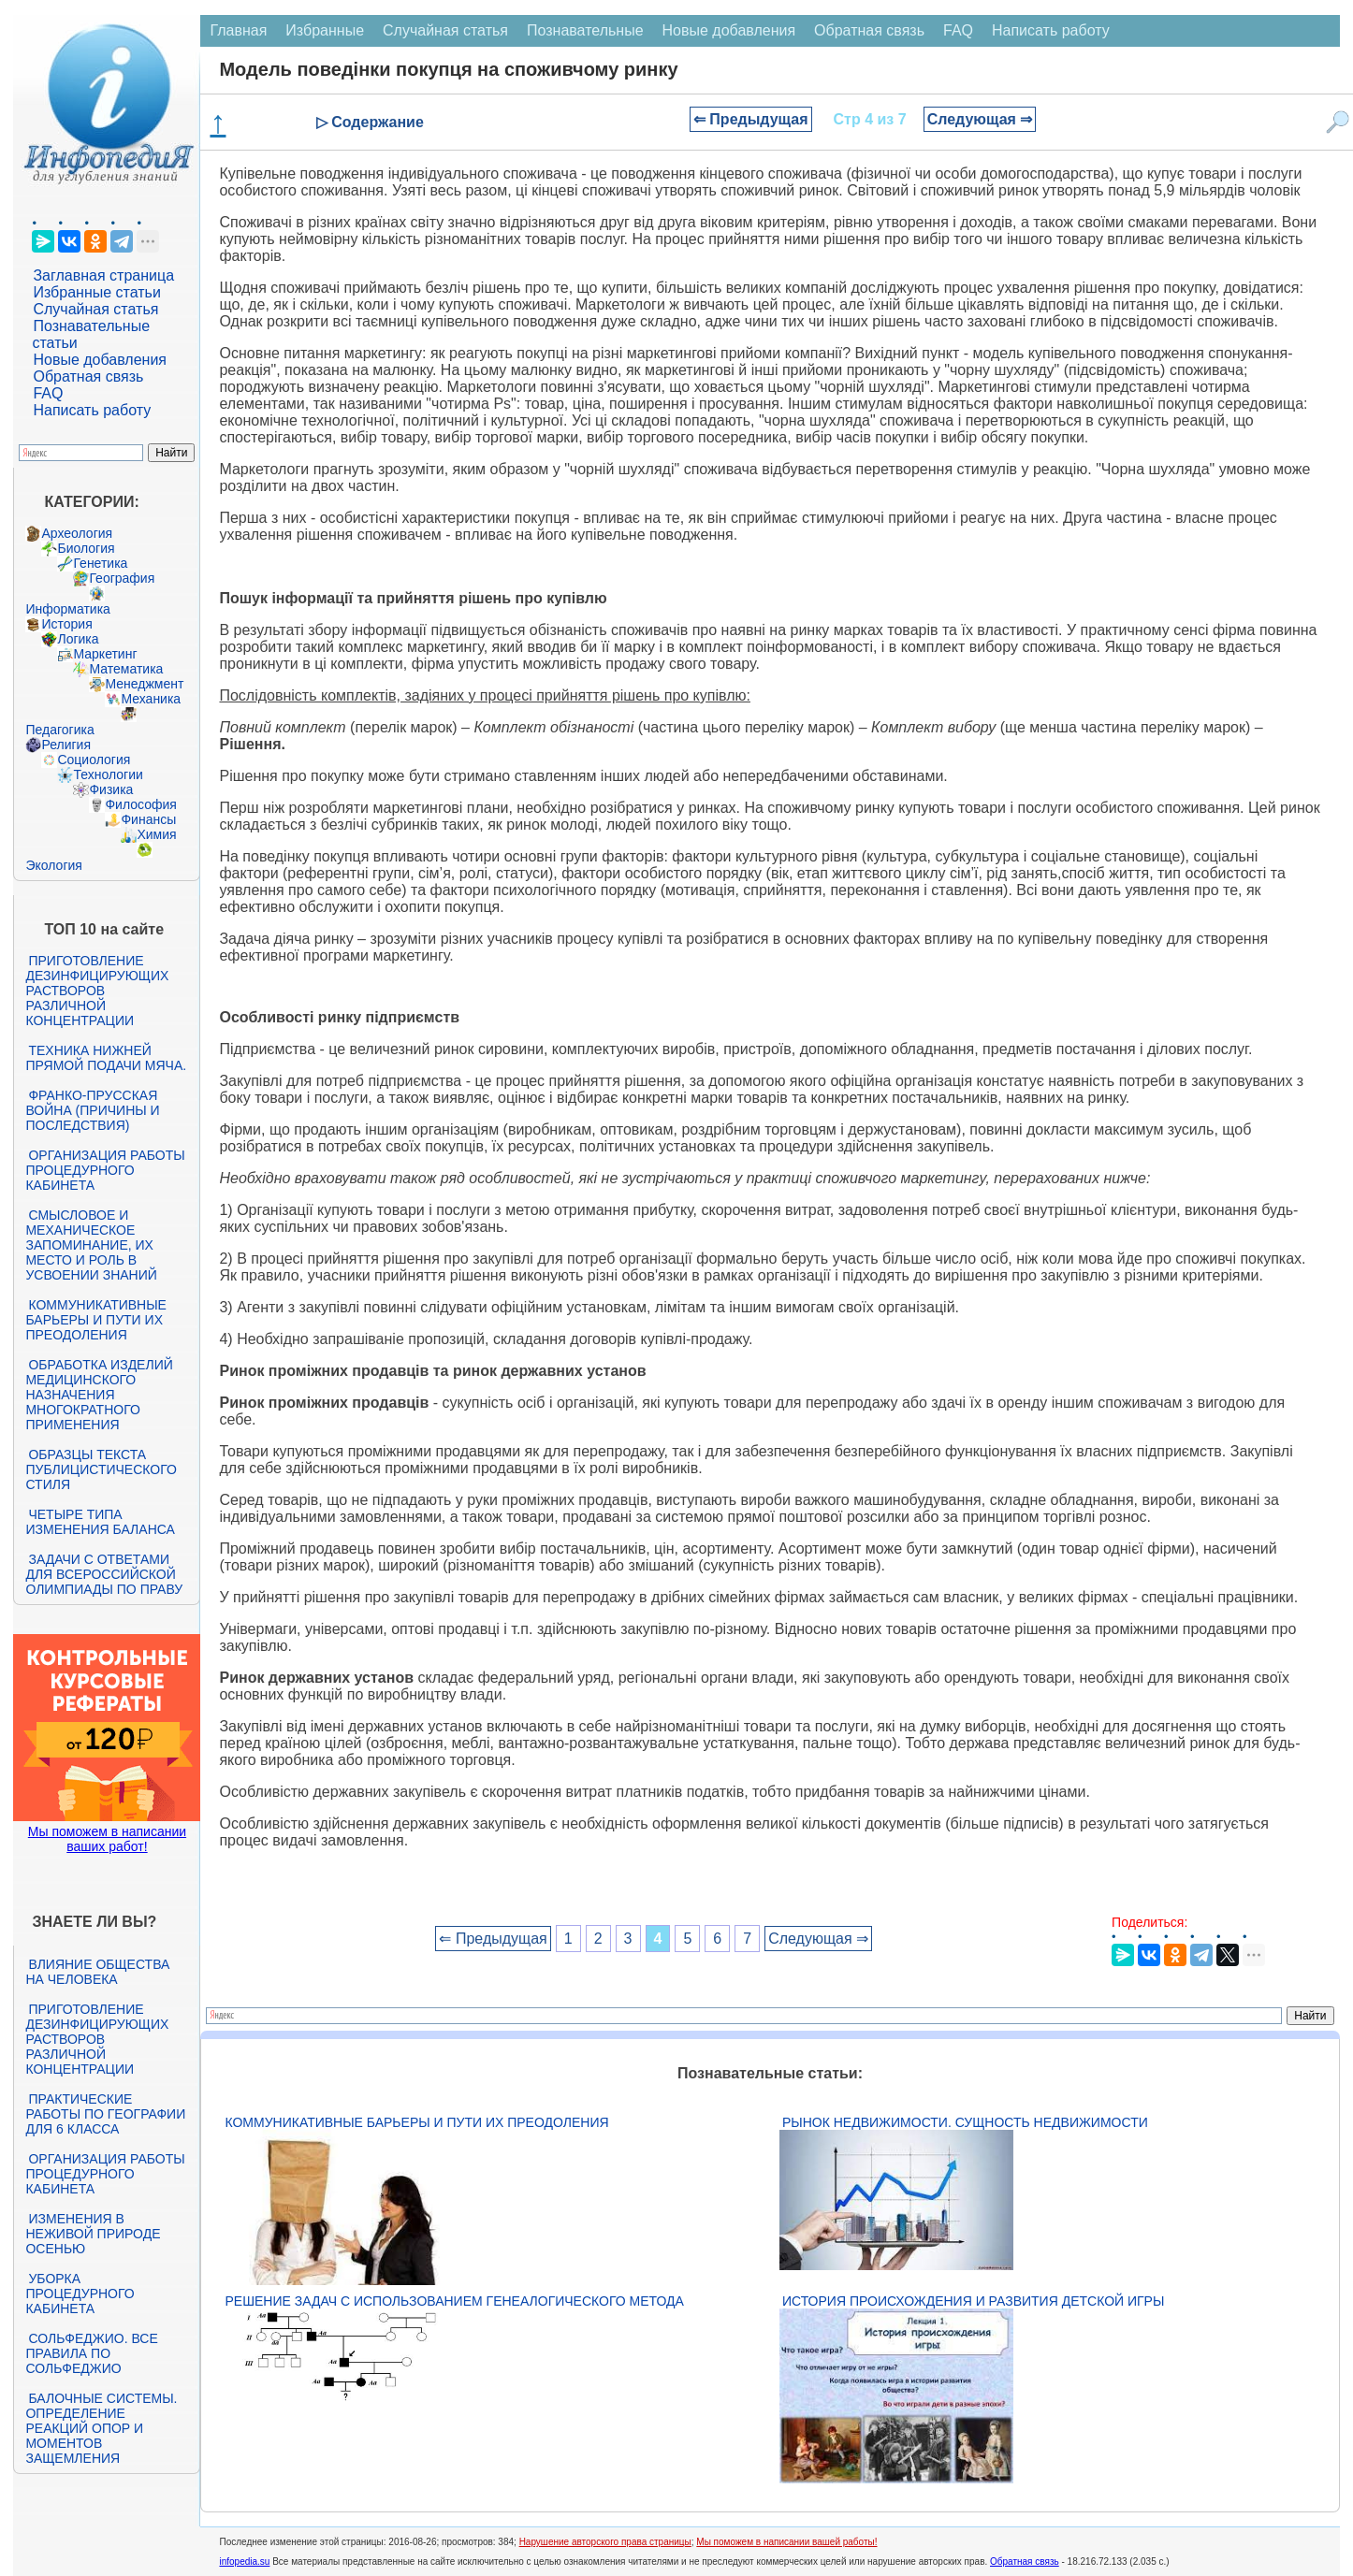 The height and width of the screenshot is (2576, 1353). I want to click on Сольфеджио. Все правила по сольфеджио, so click(91, 2353).